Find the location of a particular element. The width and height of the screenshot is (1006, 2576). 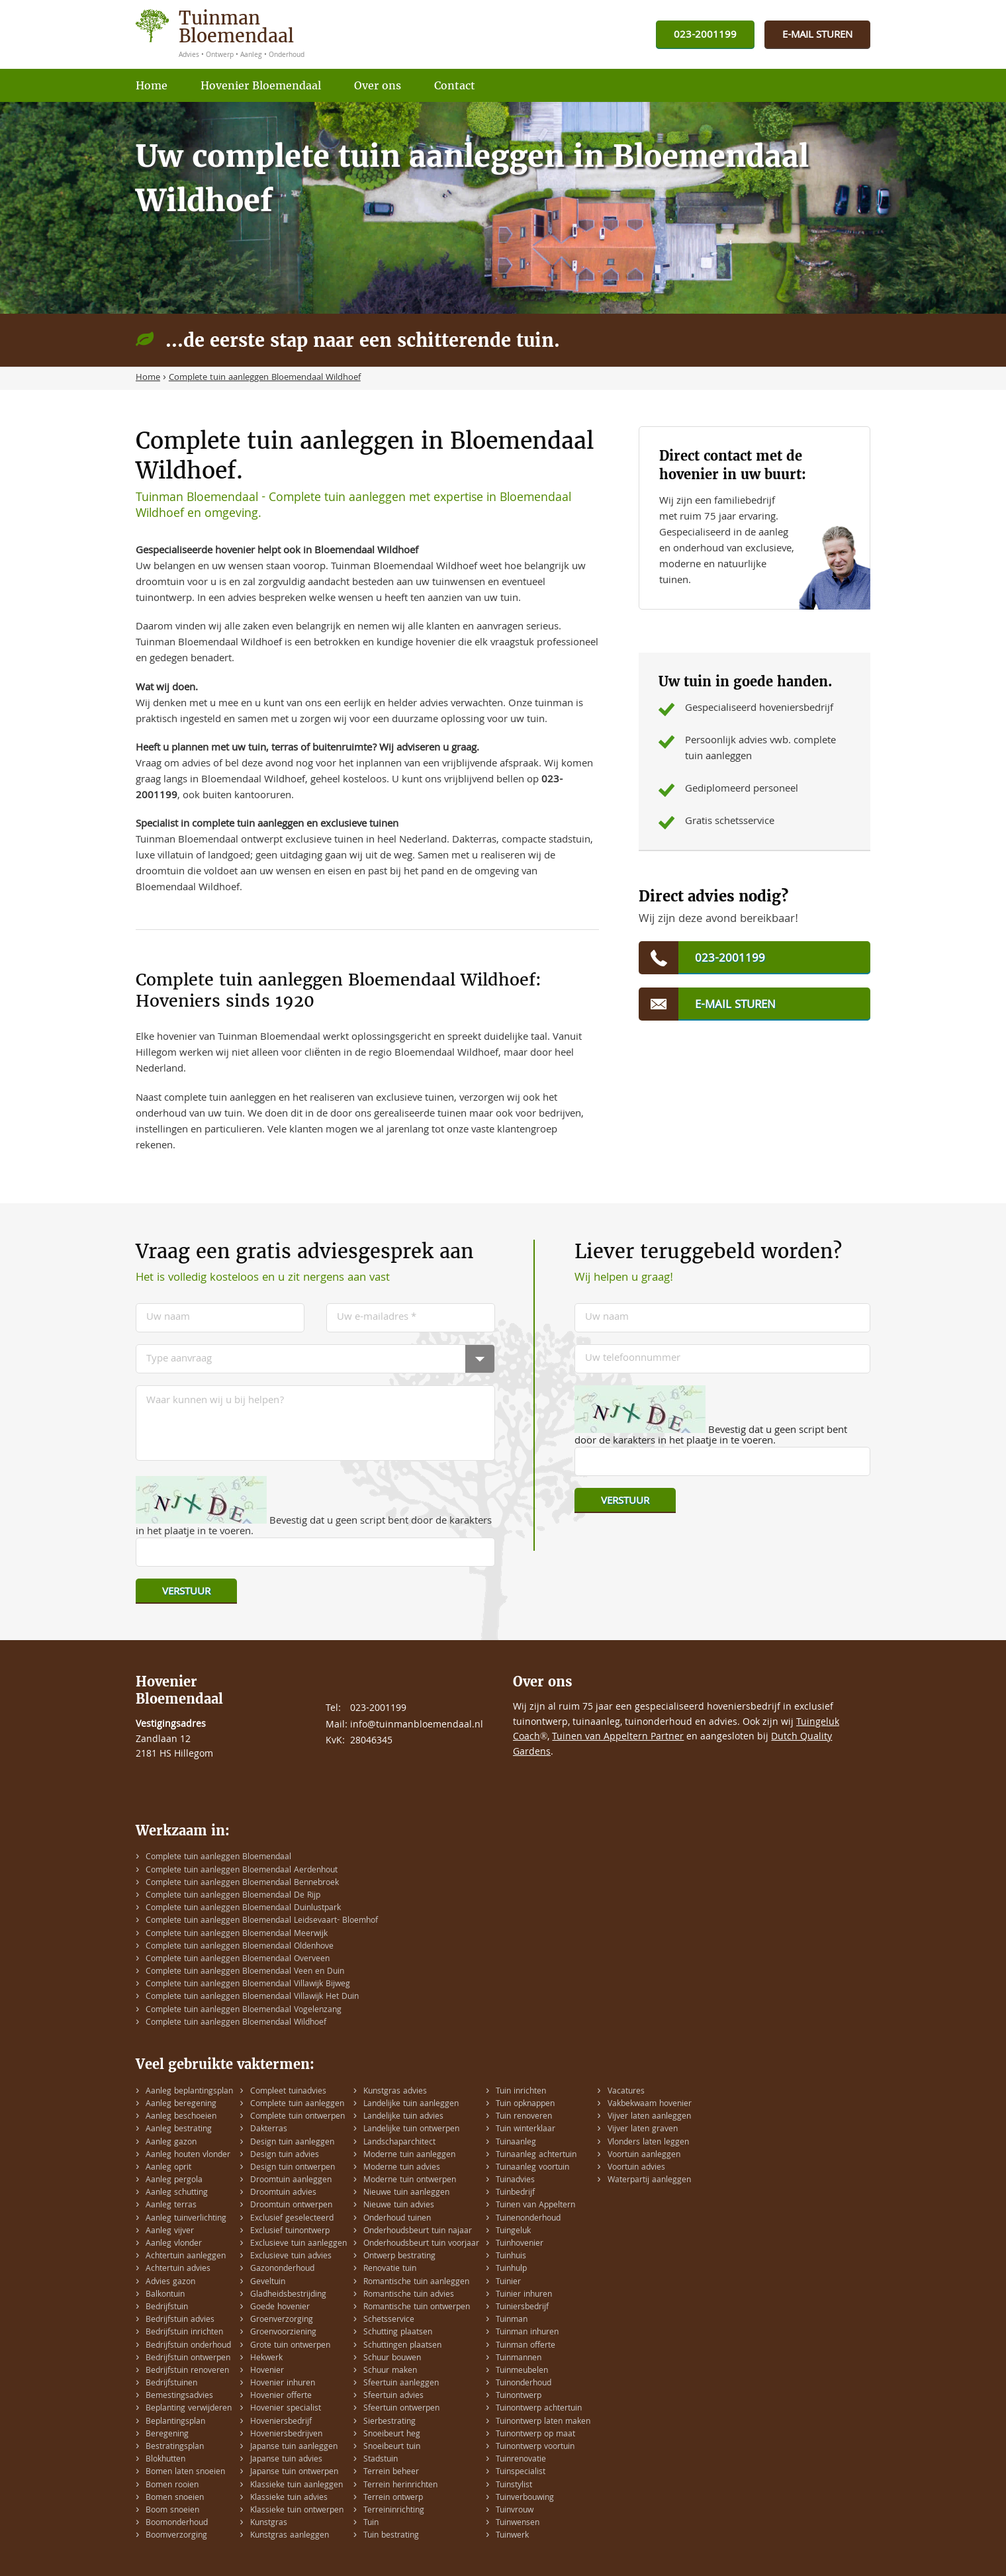

Complete tuin aanleggen is located at coordinates (297, 2104).